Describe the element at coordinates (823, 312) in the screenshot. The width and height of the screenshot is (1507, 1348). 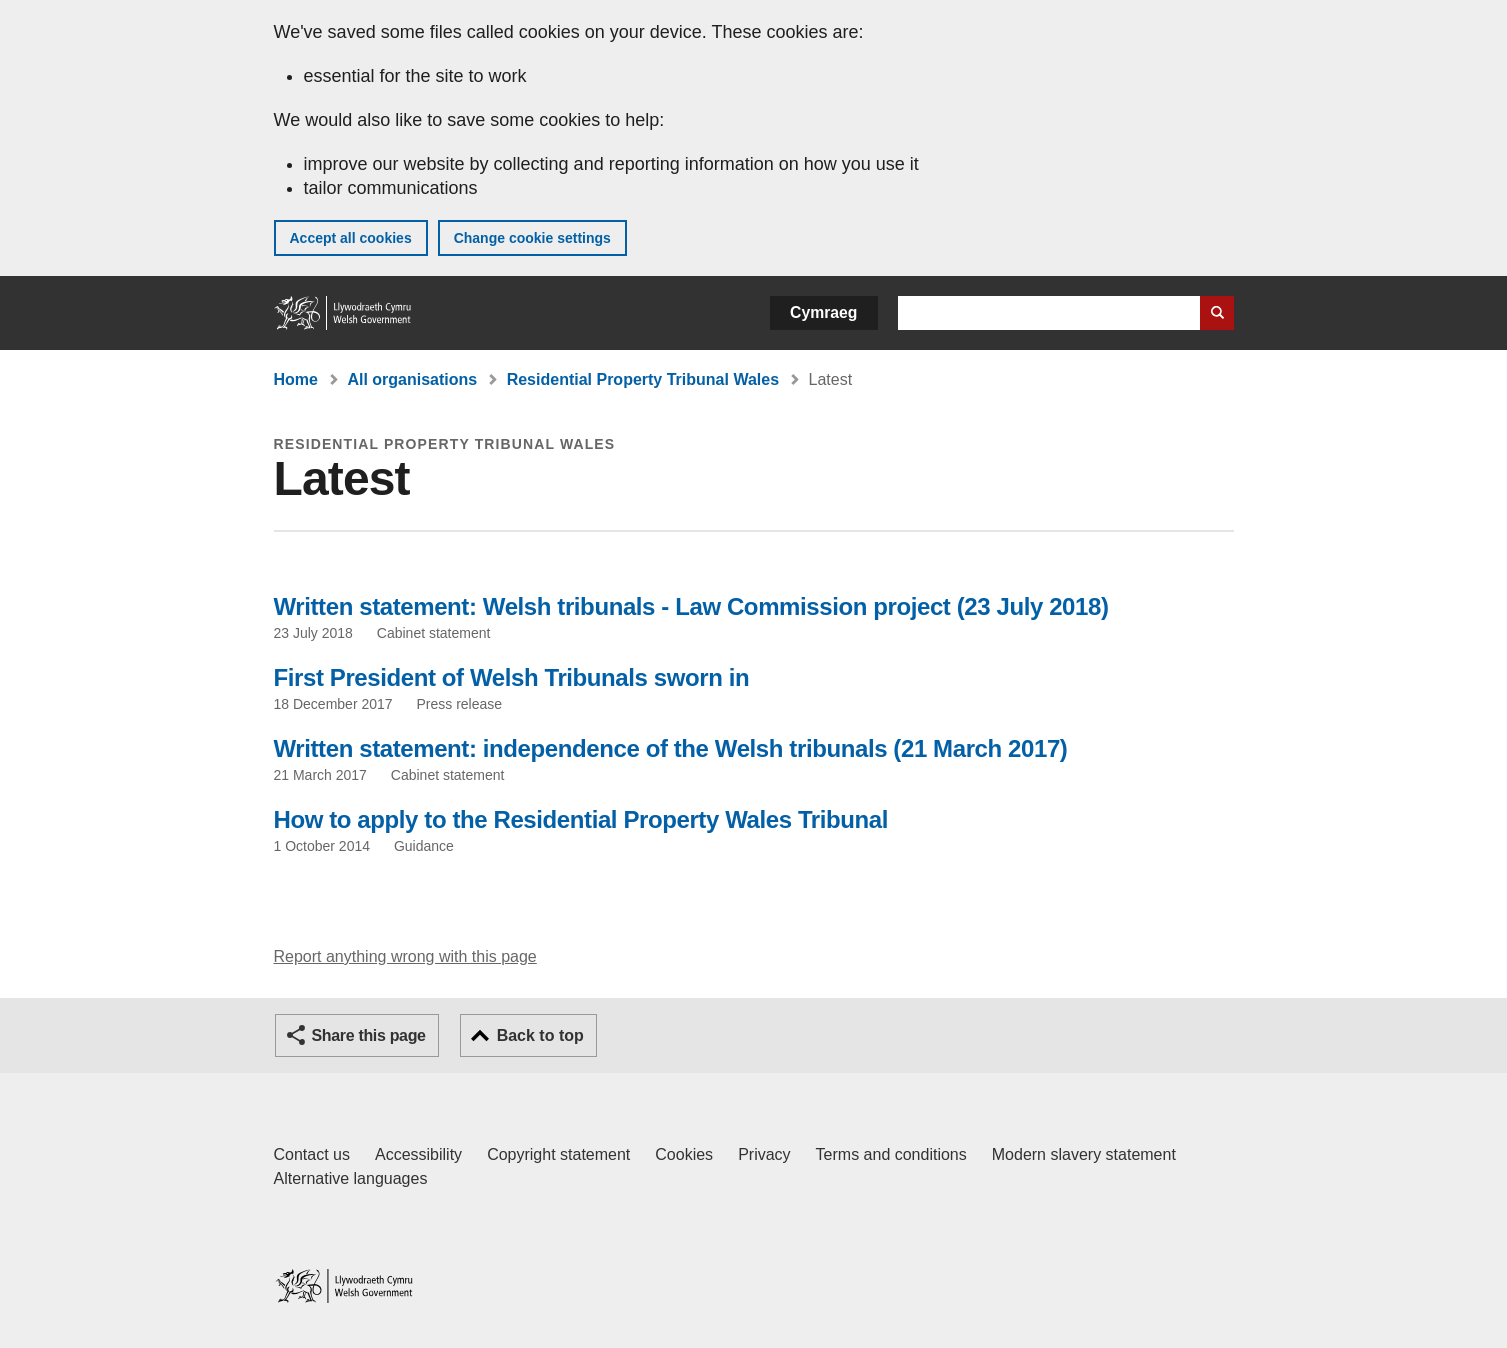
I see `Cymraeg [button]` at that location.